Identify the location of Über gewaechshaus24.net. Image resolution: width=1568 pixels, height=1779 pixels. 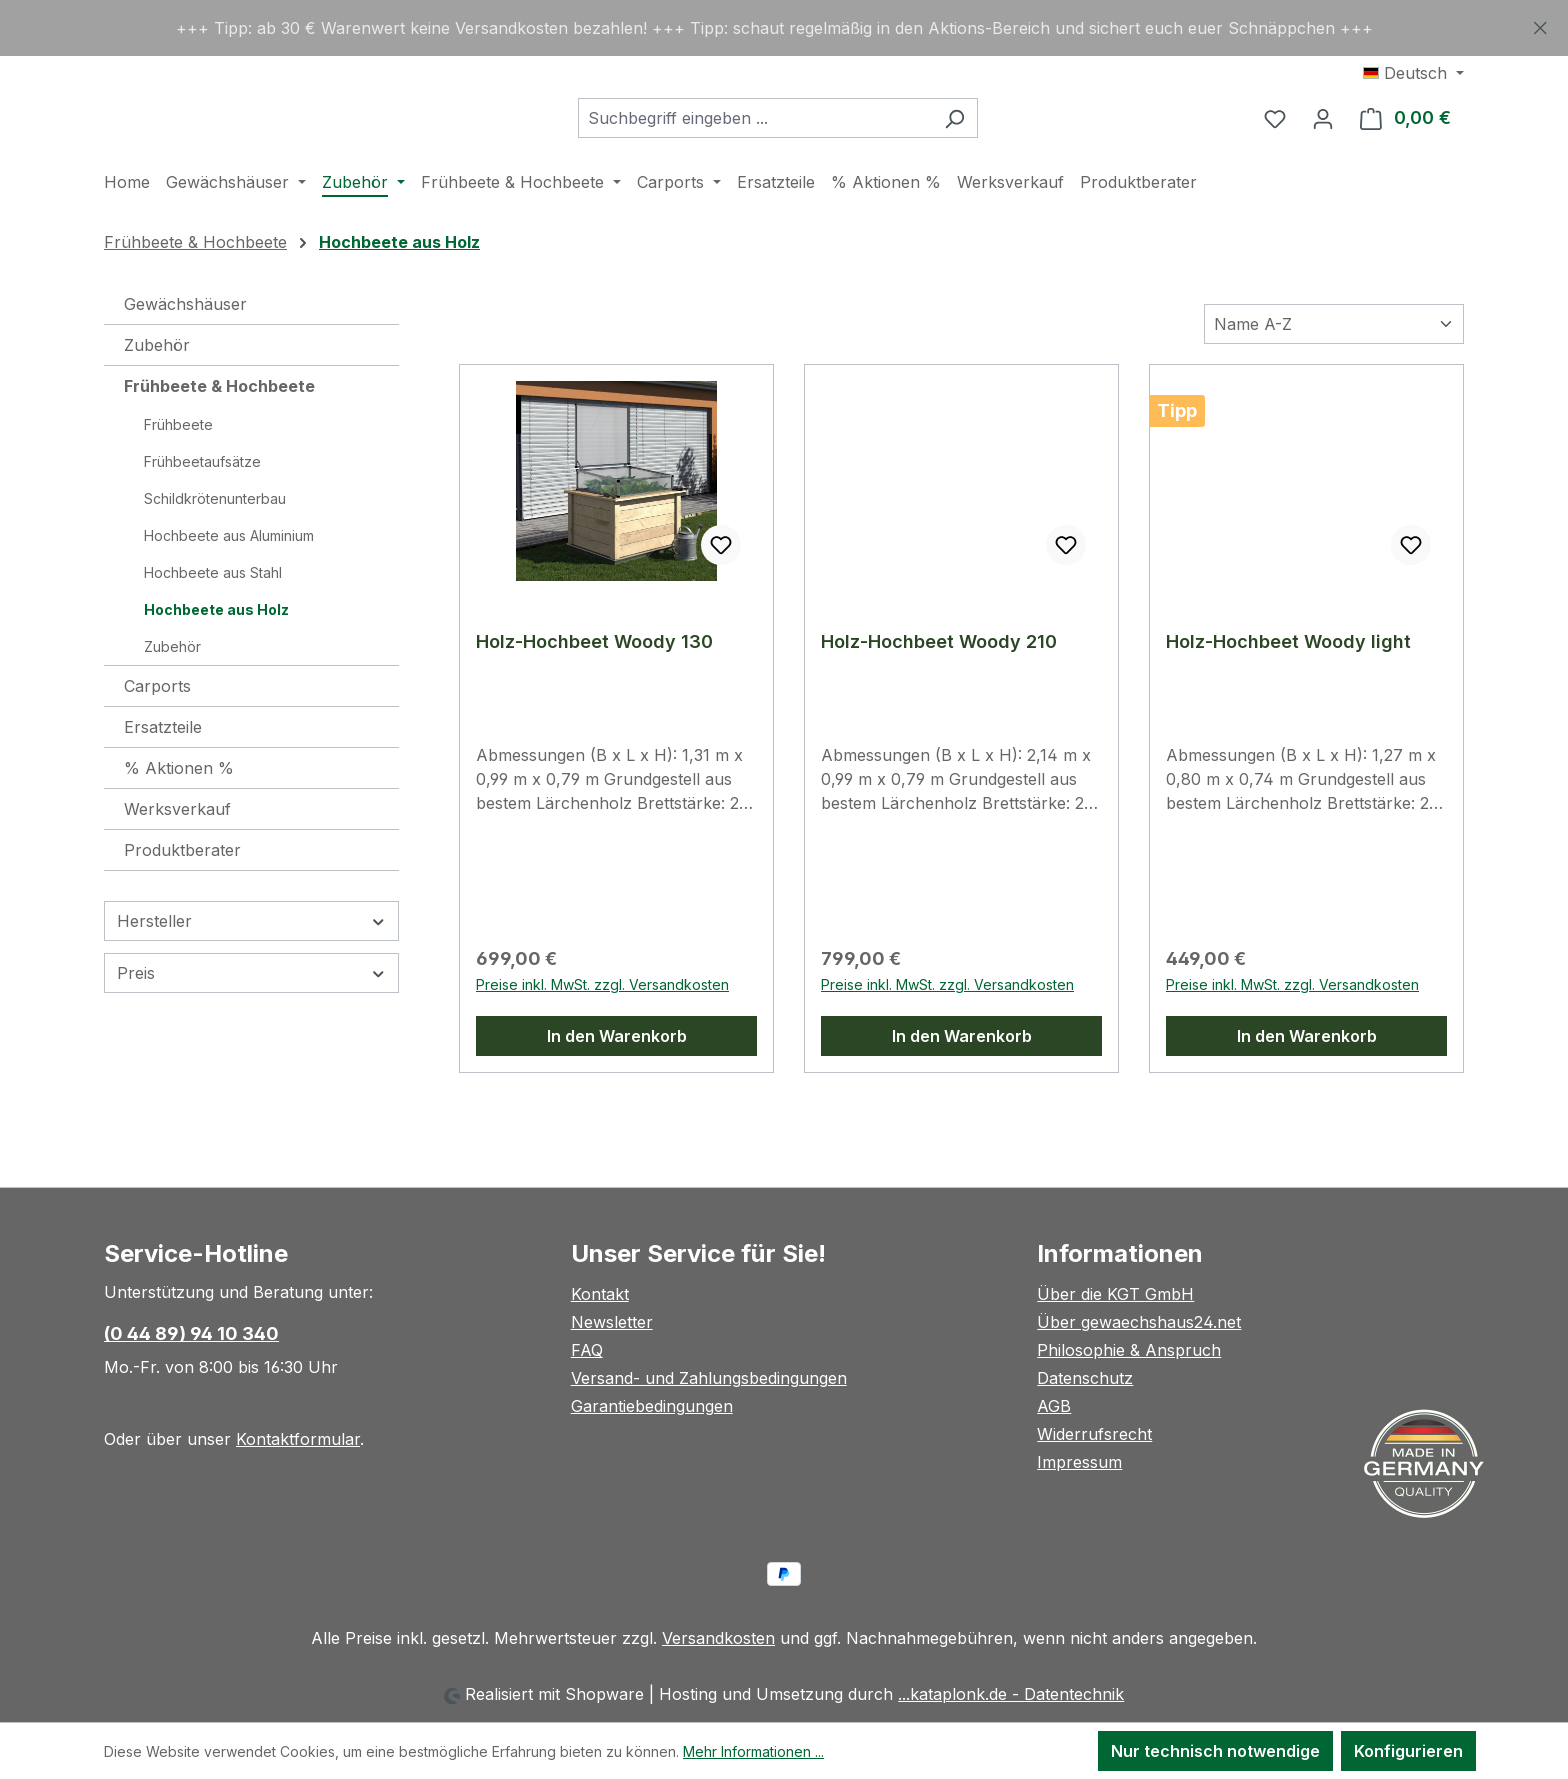
(1139, 1322).